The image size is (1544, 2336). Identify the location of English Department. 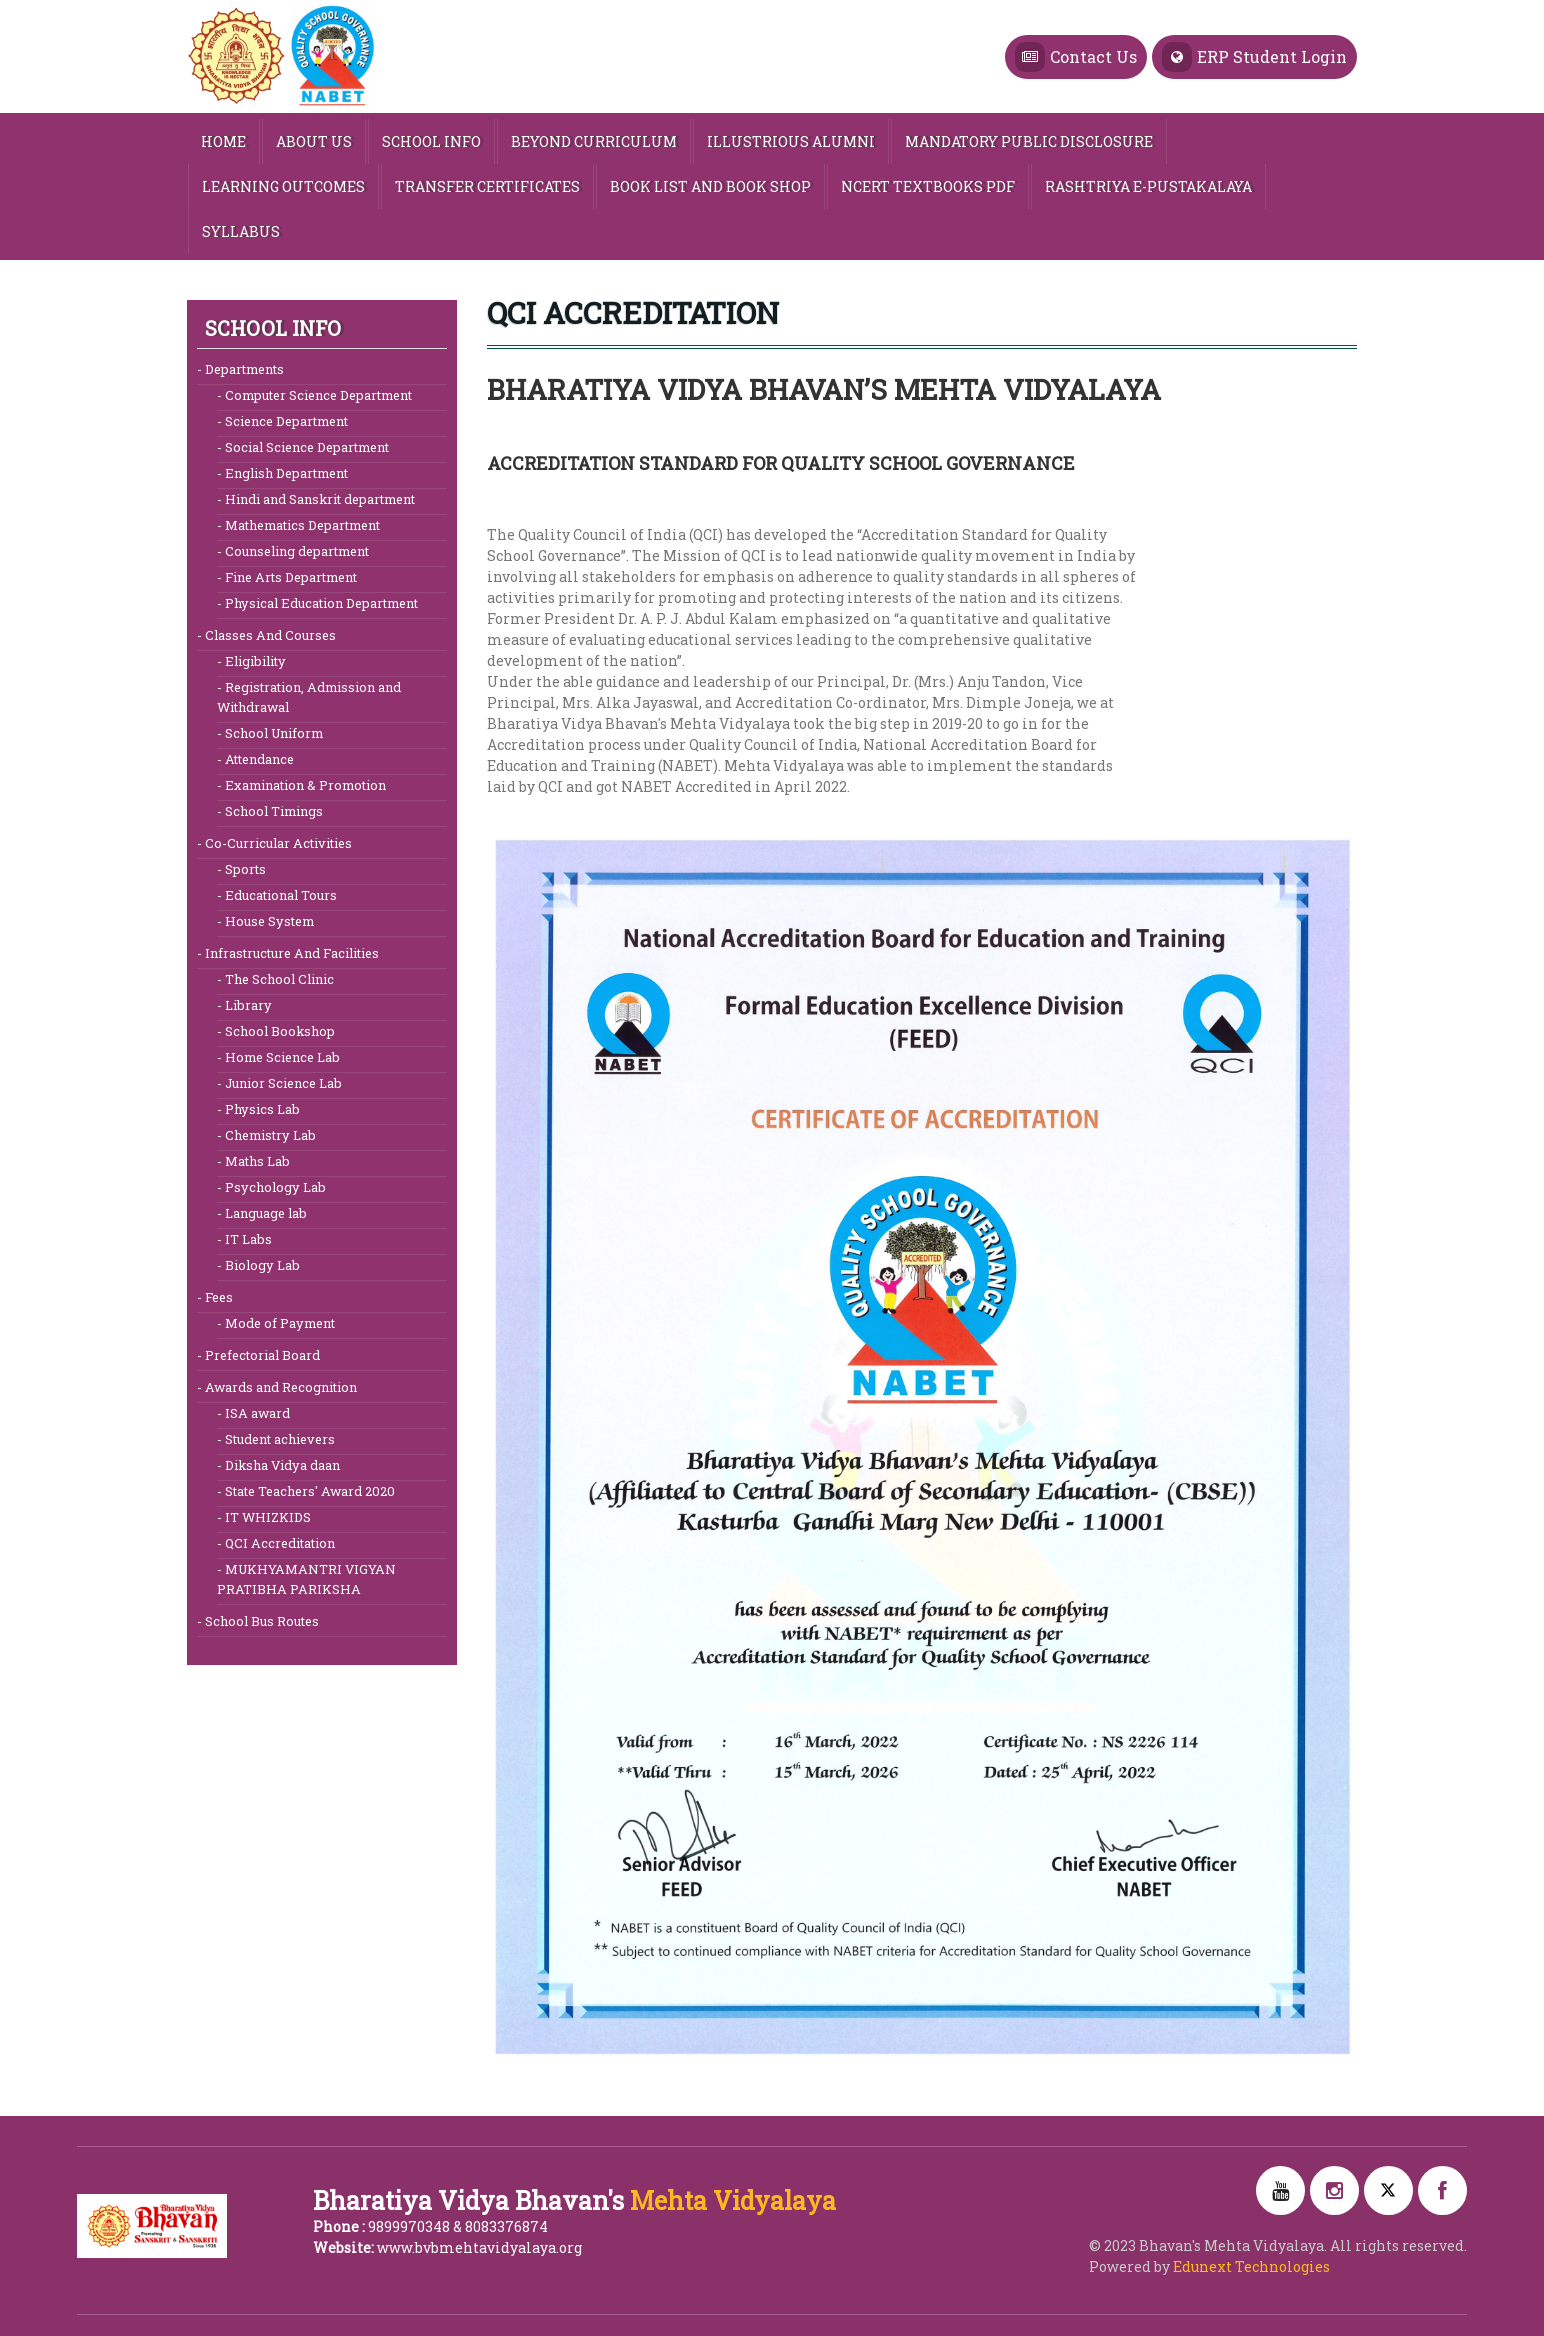
(285, 472).